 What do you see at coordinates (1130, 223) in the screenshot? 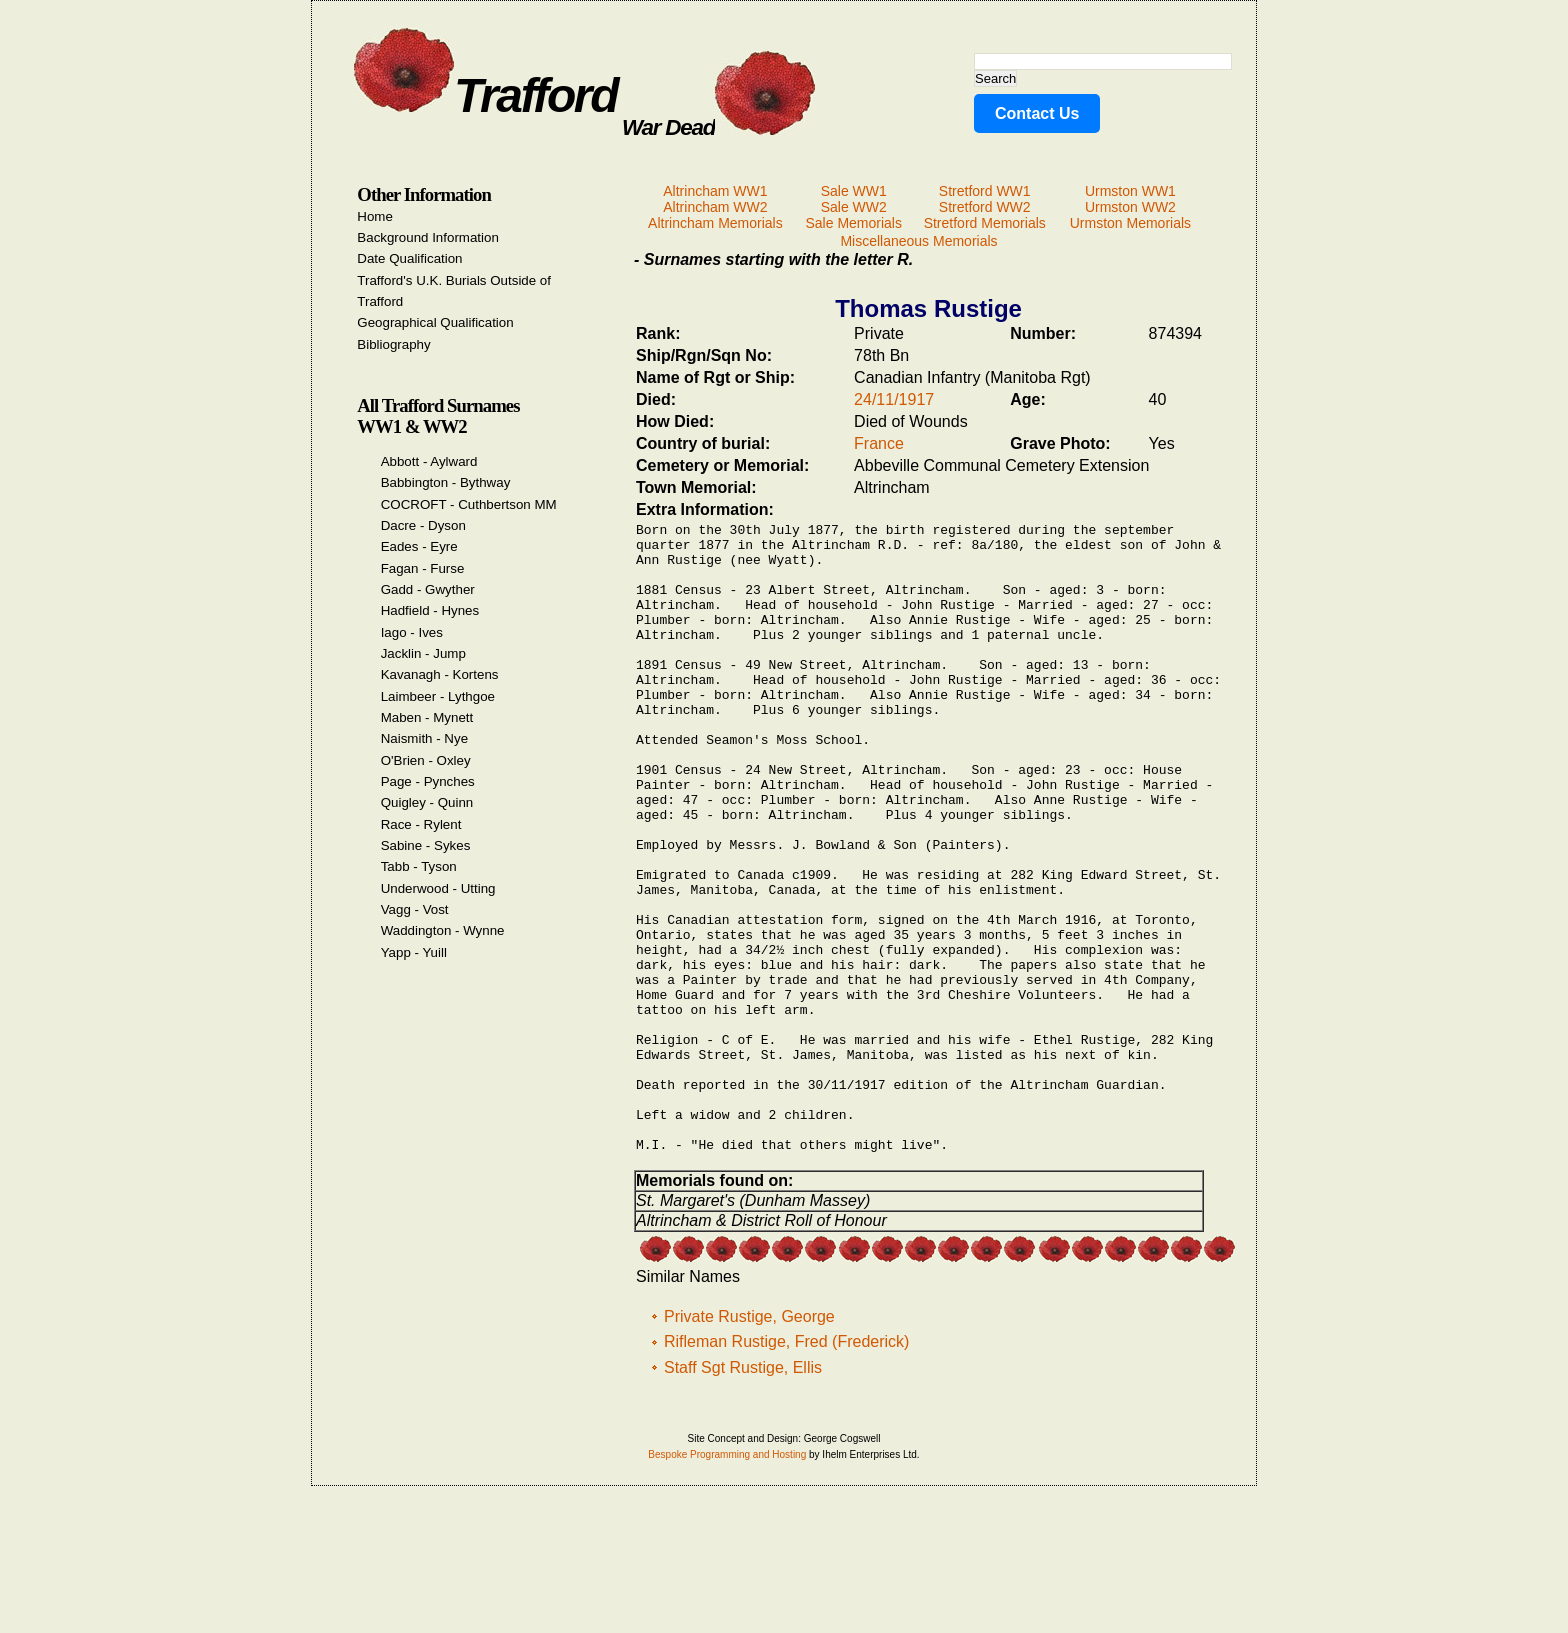
I see `Urmston Memorials` at bounding box center [1130, 223].